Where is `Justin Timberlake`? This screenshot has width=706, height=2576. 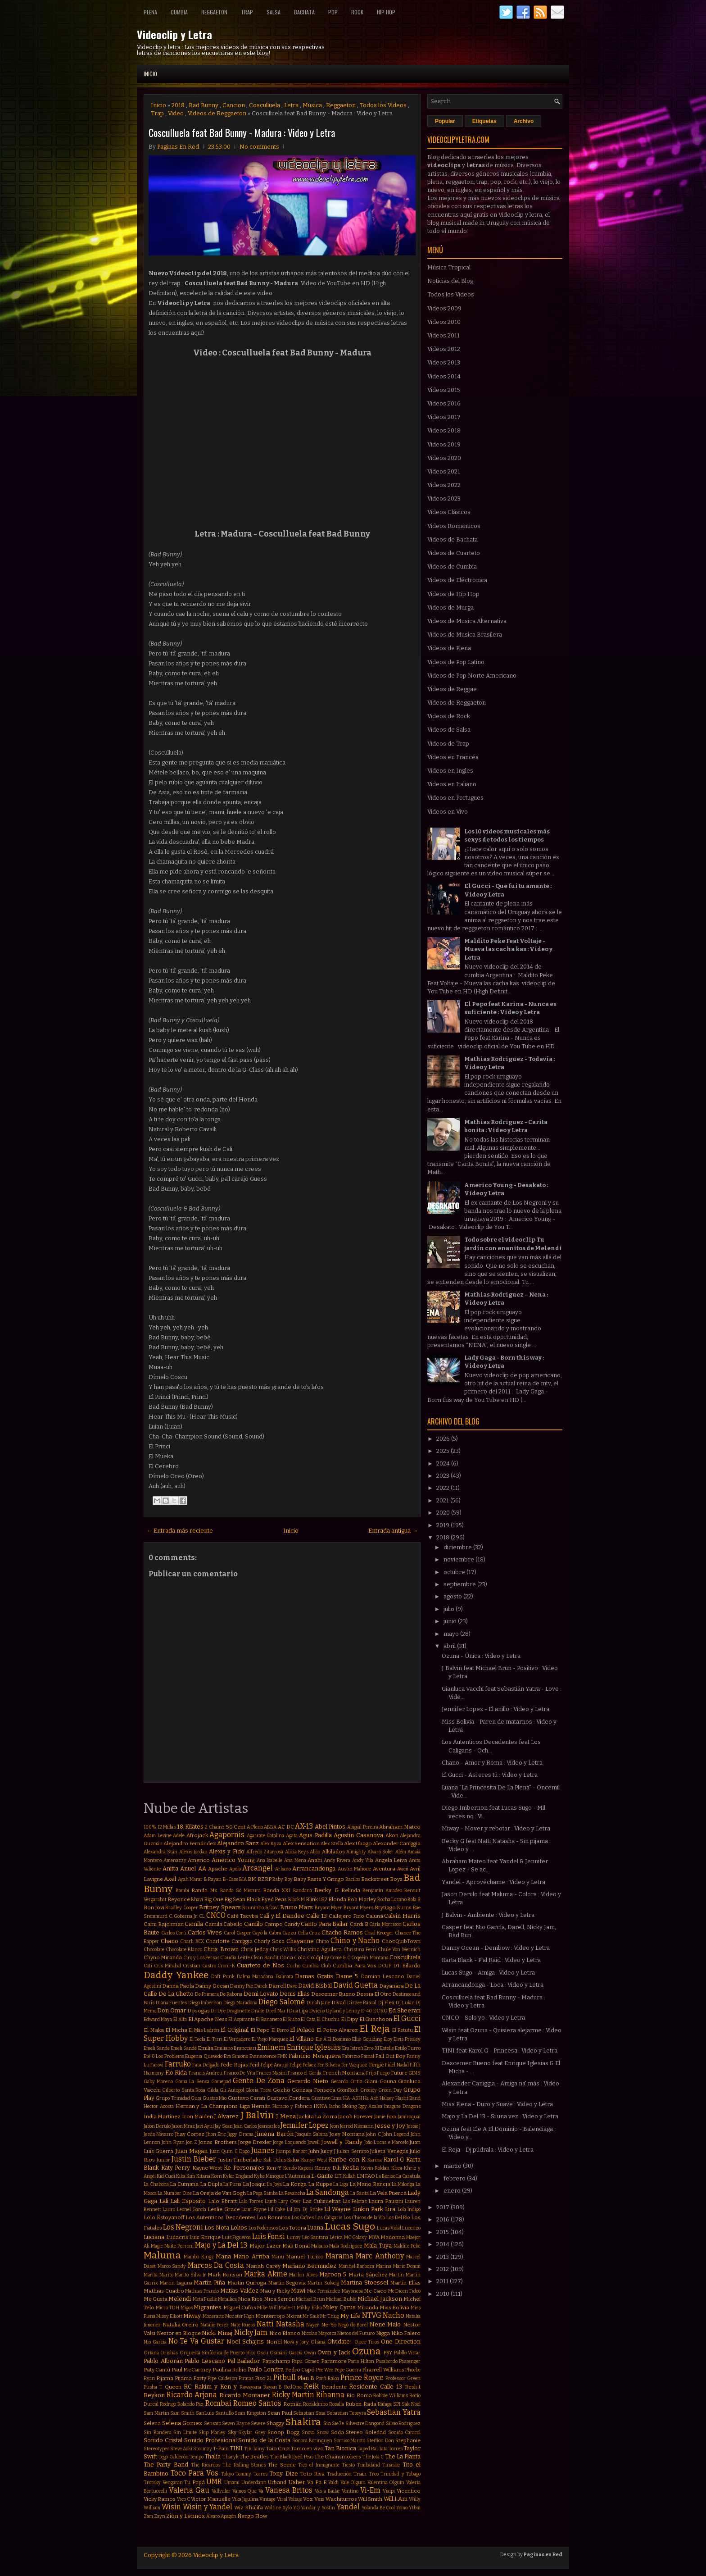
Justin Timberlake is located at coordinates (240, 2160).